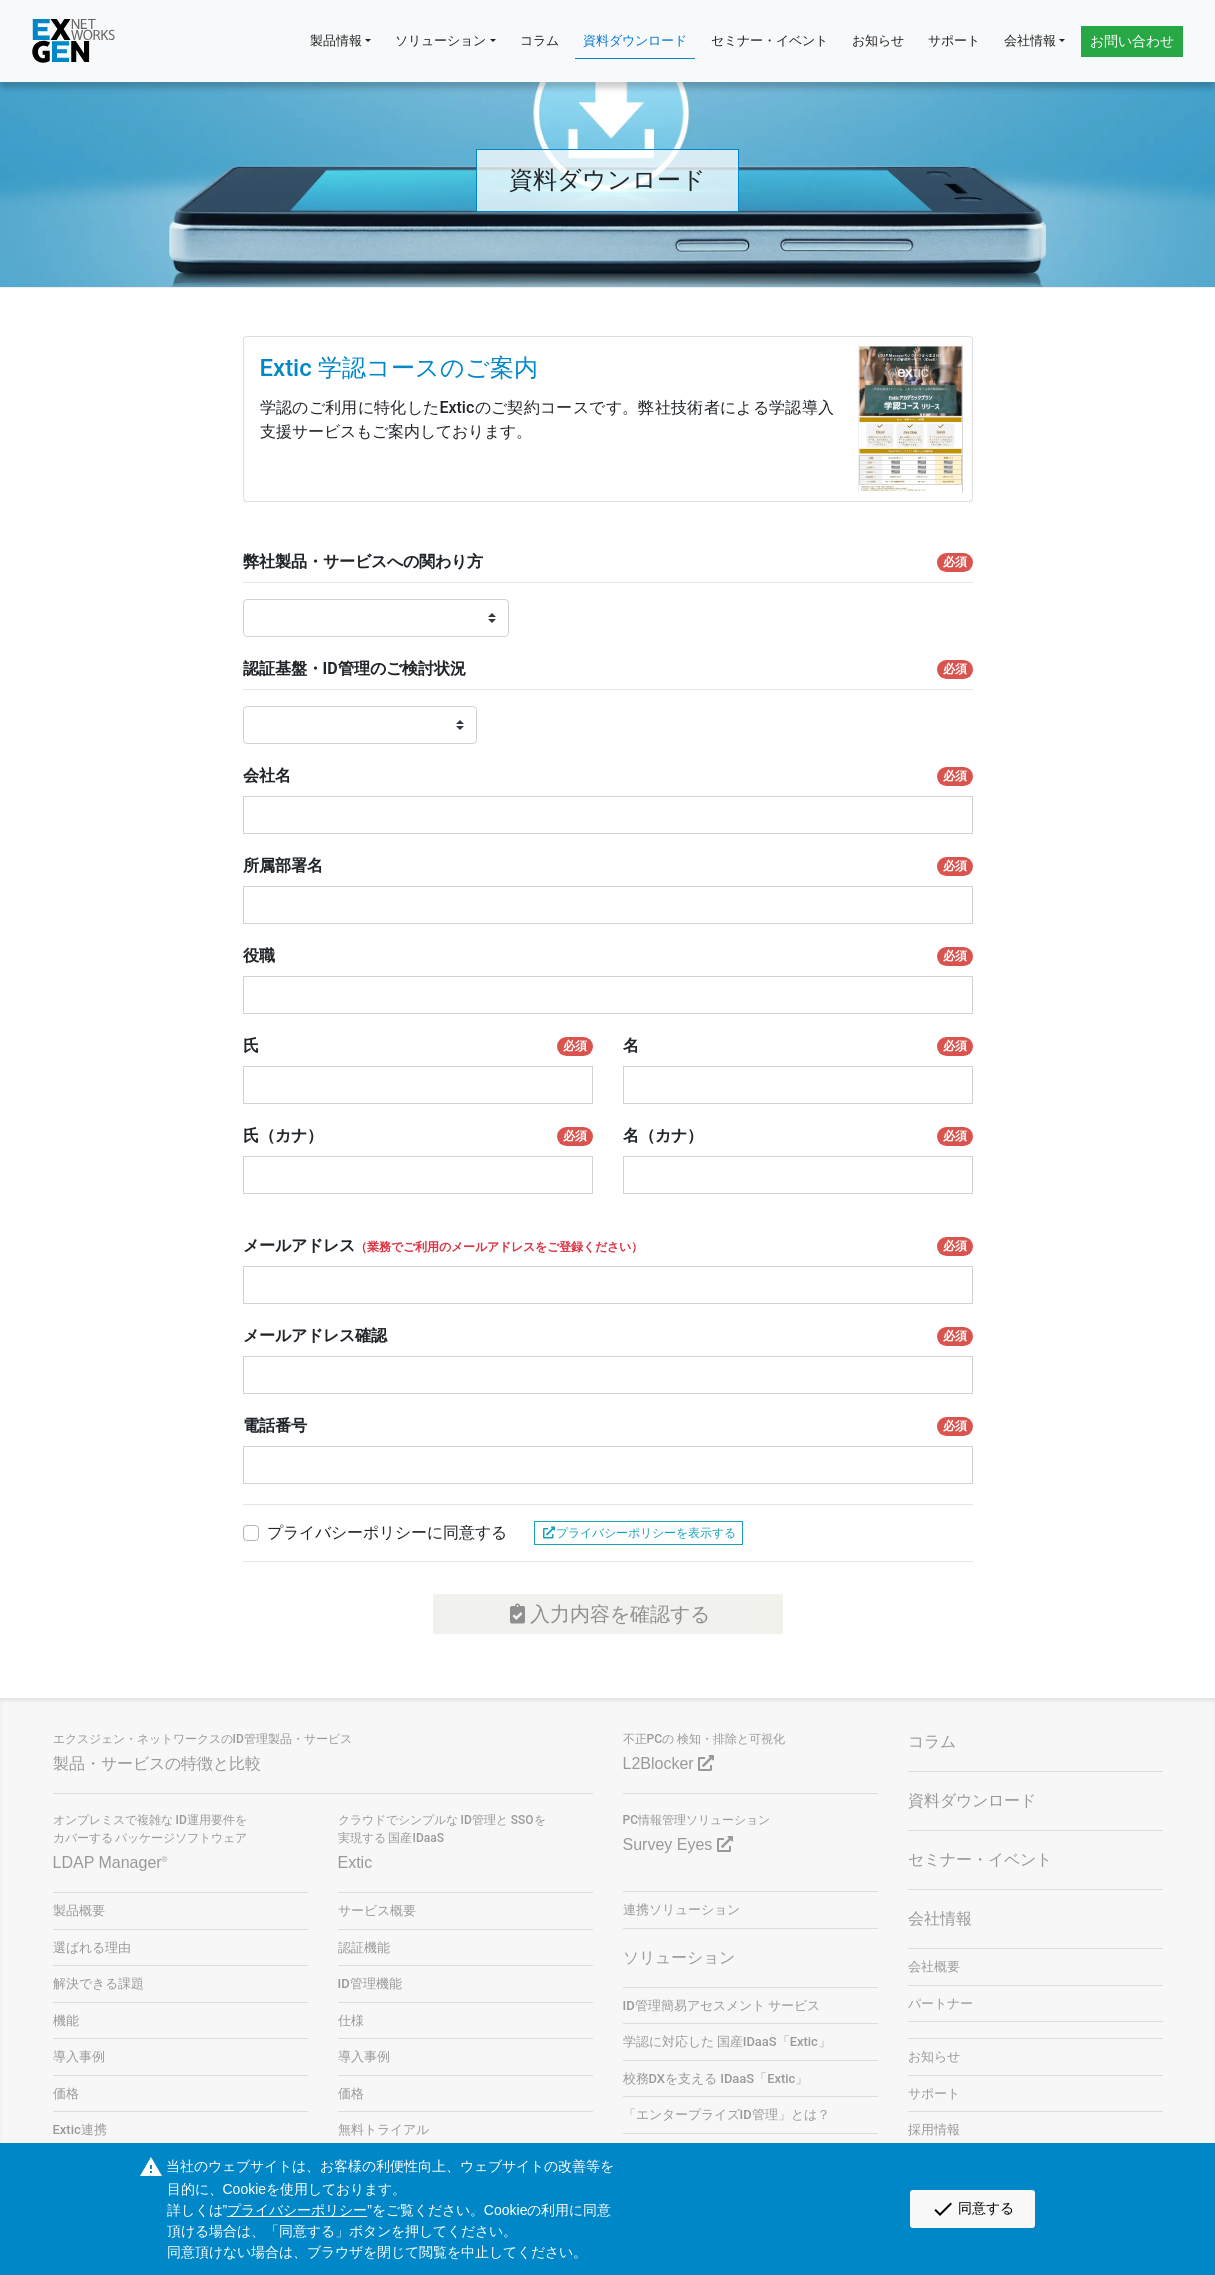 This screenshot has width=1215, height=2275. What do you see at coordinates (79, 2056) in the screenshot?
I see `導入事例` at bounding box center [79, 2056].